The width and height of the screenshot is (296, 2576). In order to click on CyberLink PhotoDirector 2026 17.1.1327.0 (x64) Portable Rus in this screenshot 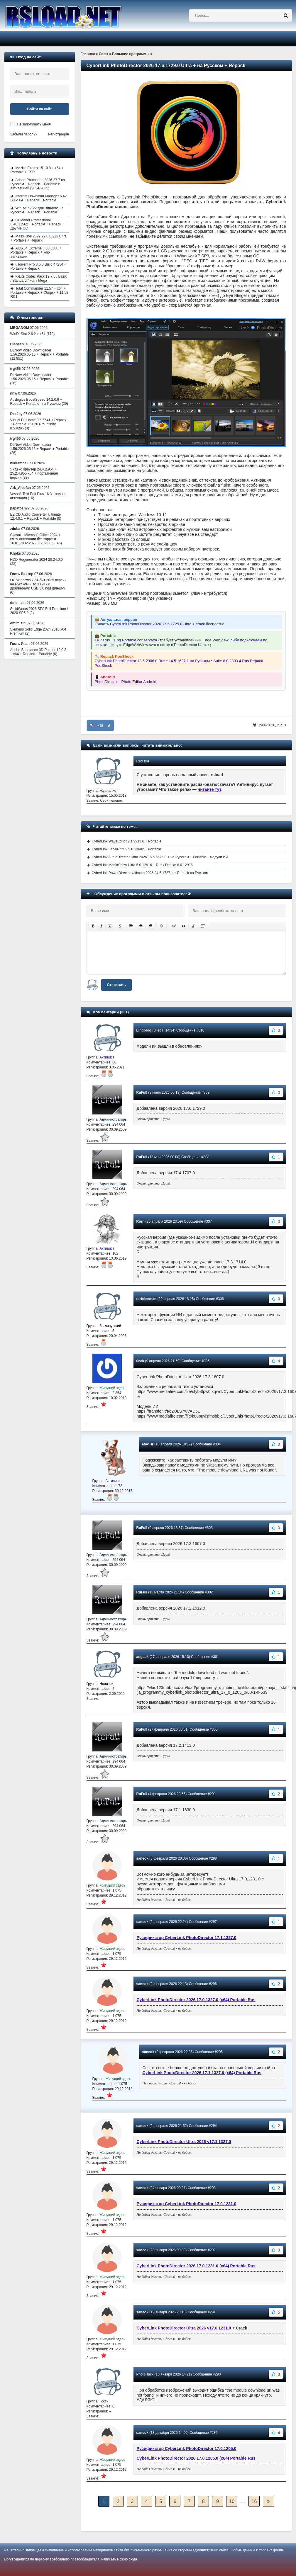, I will do `click(202, 2072)`.